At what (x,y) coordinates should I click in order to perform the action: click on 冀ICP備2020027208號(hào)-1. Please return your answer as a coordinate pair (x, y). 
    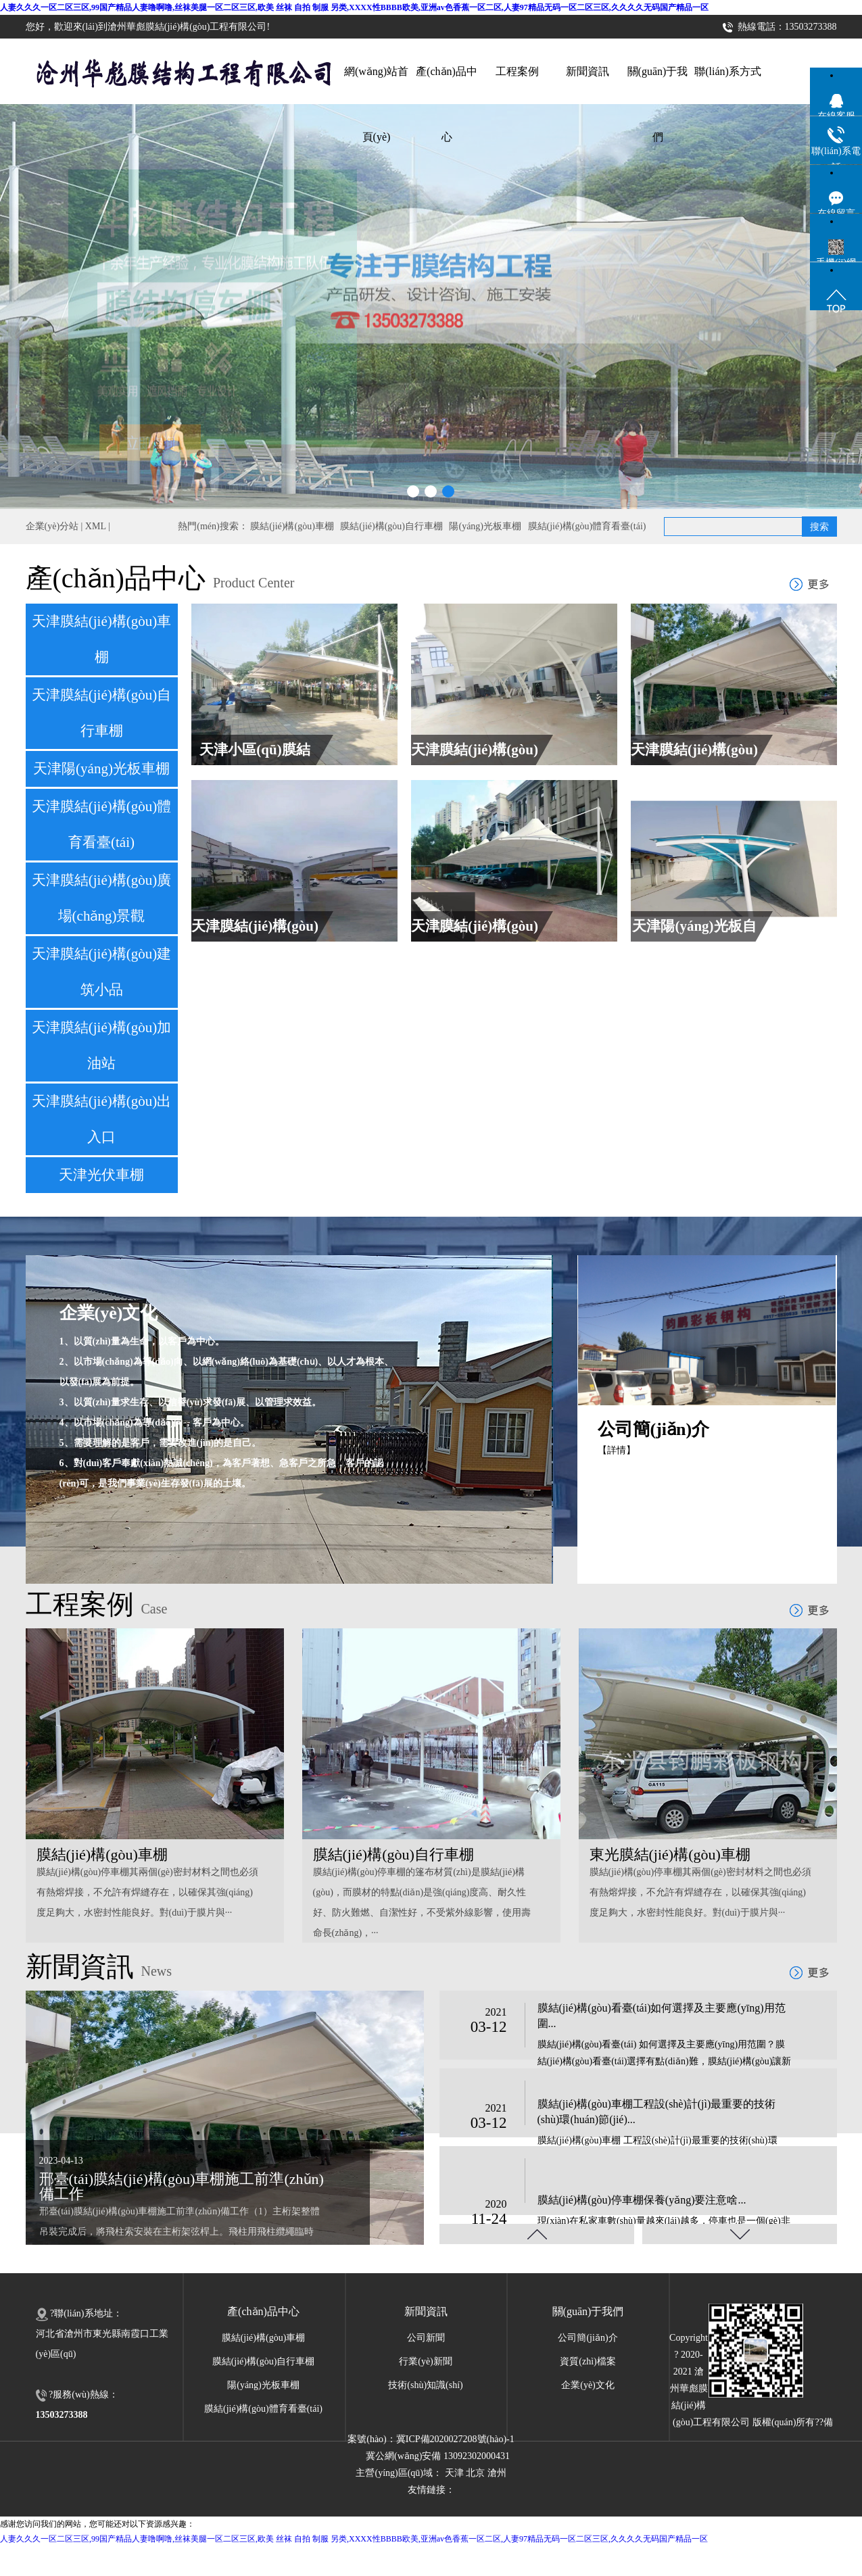
    Looking at the image, I should click on (455, 2439).